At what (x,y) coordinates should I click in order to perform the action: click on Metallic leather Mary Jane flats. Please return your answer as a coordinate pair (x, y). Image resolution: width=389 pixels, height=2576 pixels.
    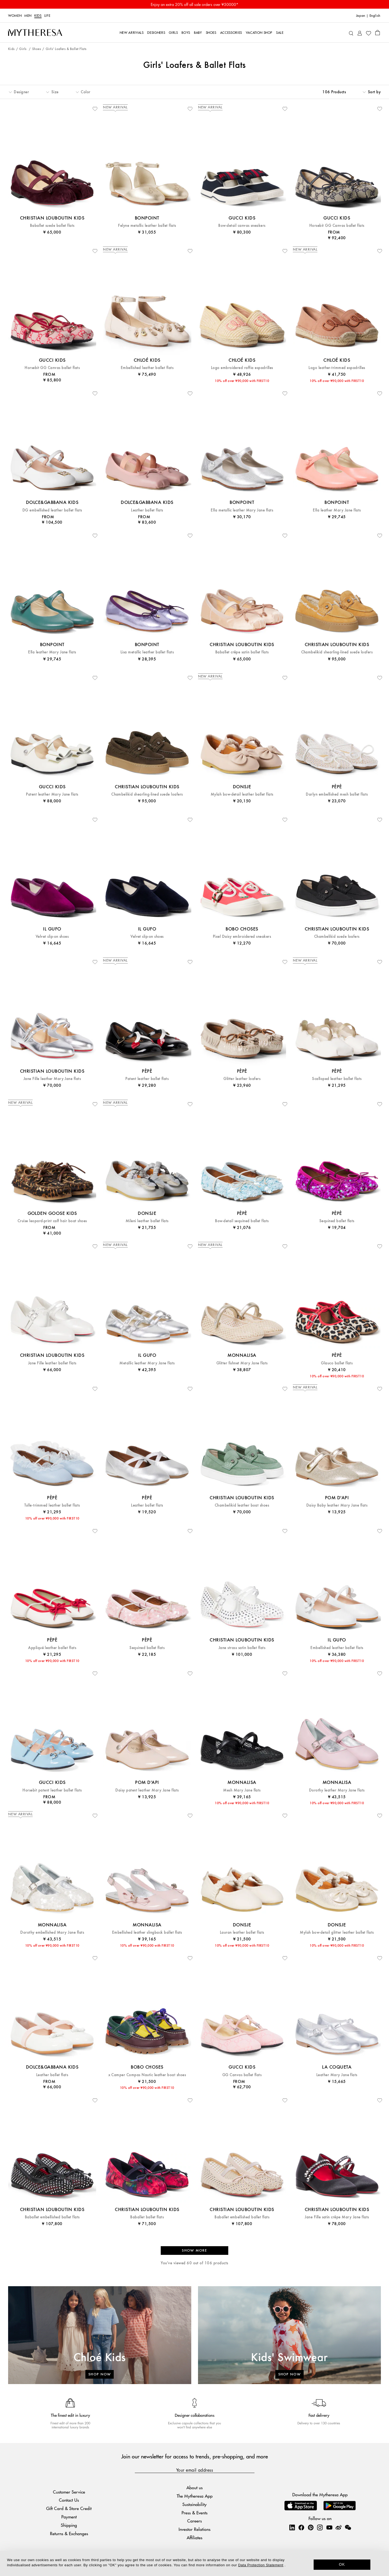
    Looking at the image, I should click on (147, 1363).